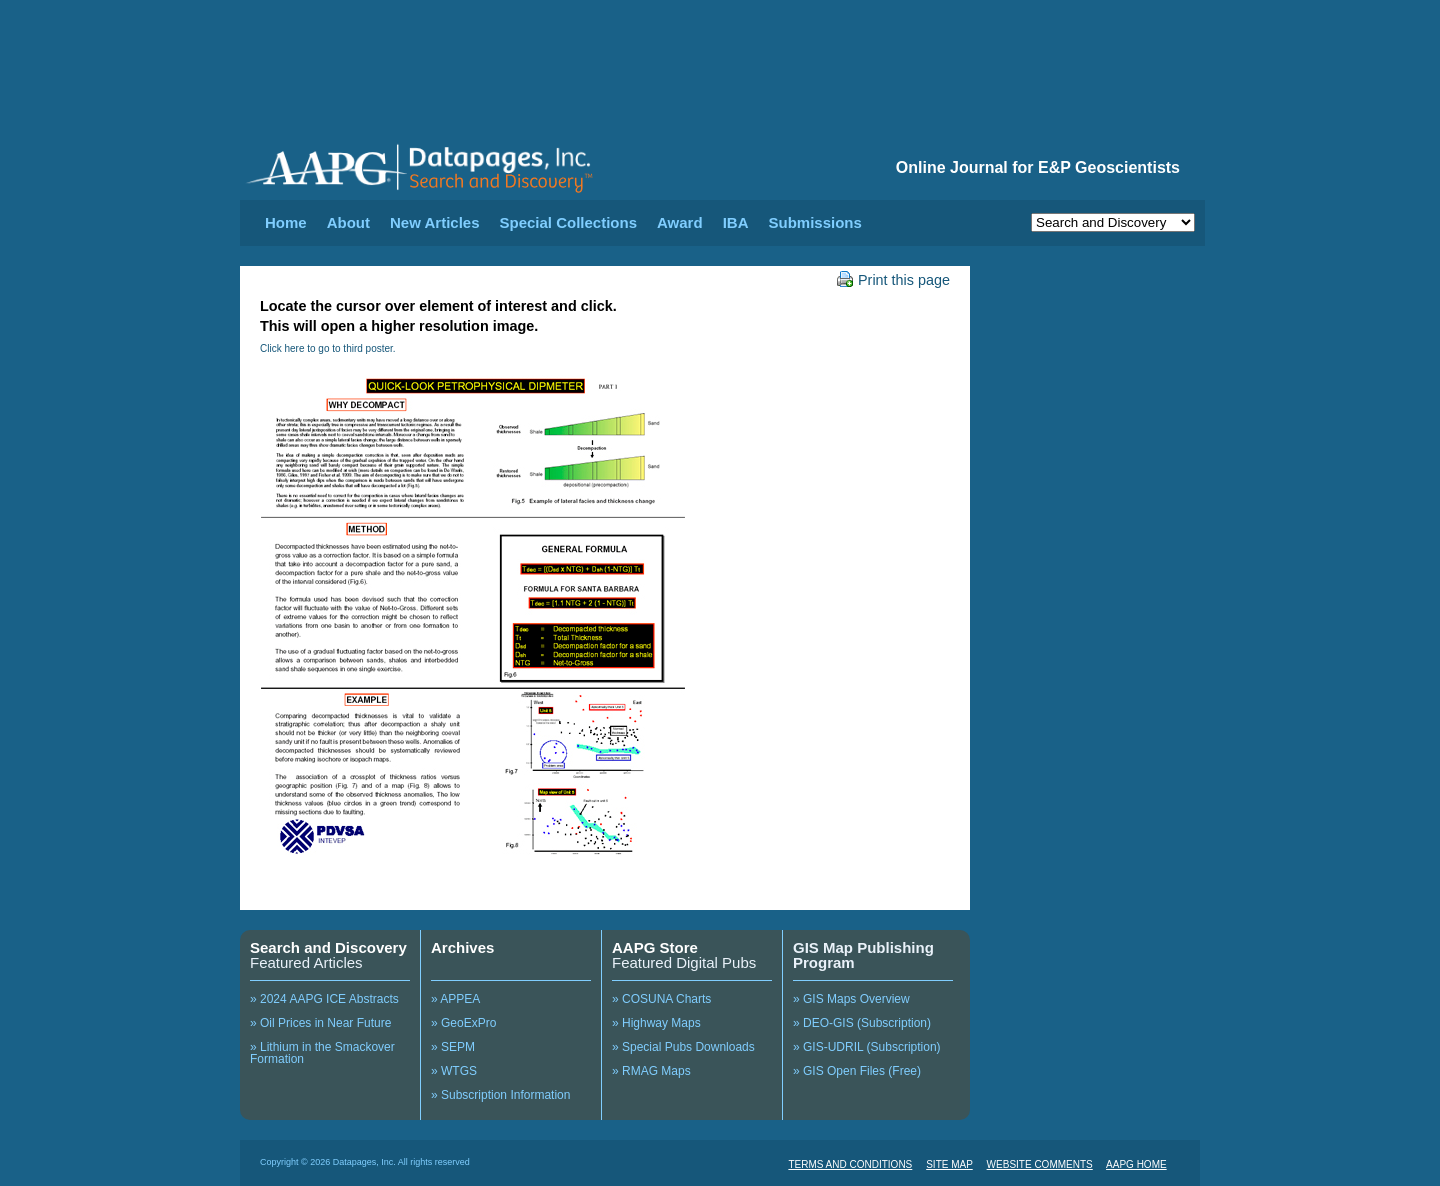 Image resolution: width=1440 pixels, height=1186 pixels. I want to click on » GIS Open Files (Free), so click(857, 1071).